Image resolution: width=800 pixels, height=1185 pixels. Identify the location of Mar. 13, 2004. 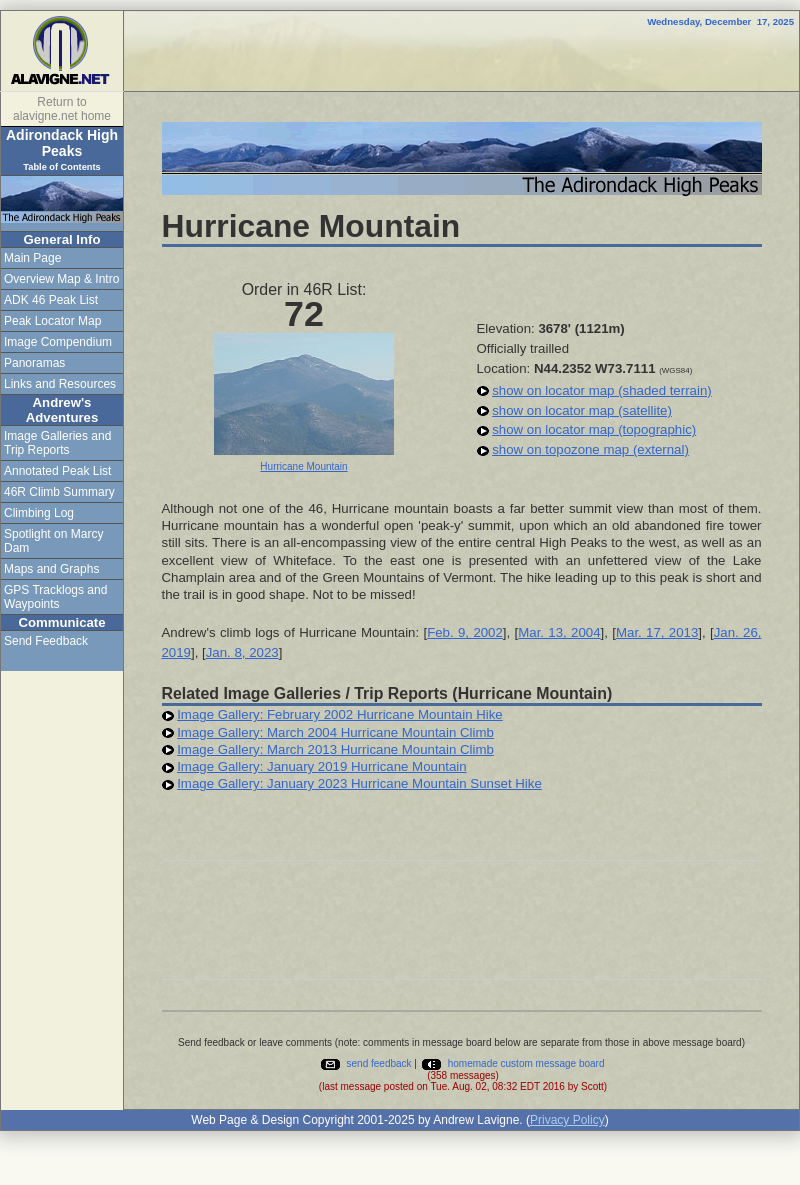
(559, 632).